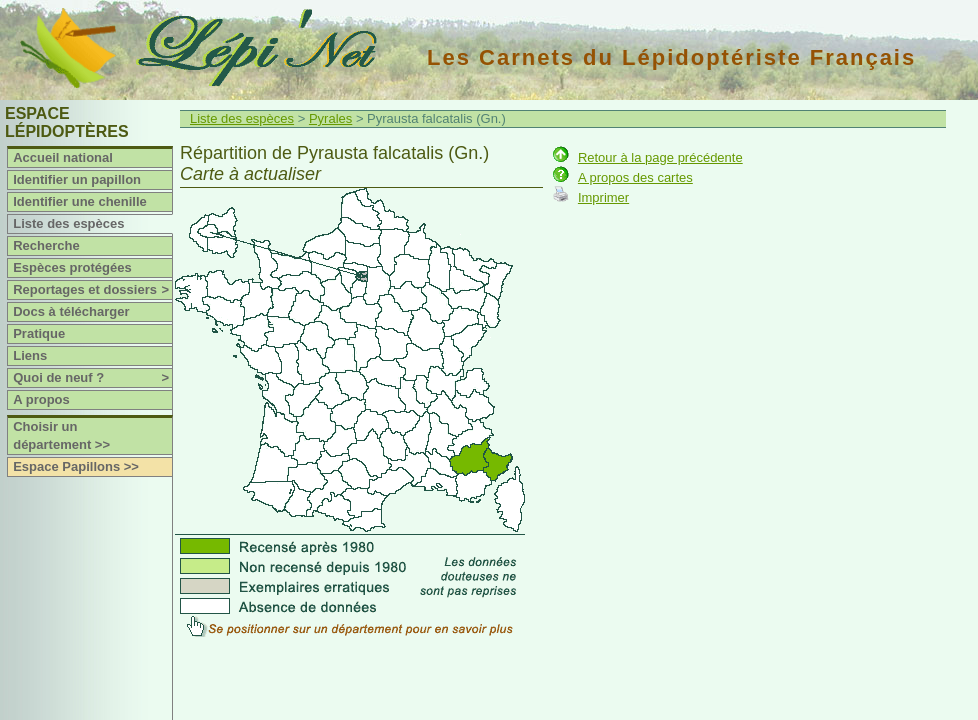  Describe the element at coordinates (603, 197) in the screenshot. I see `Imprimer` at that location.